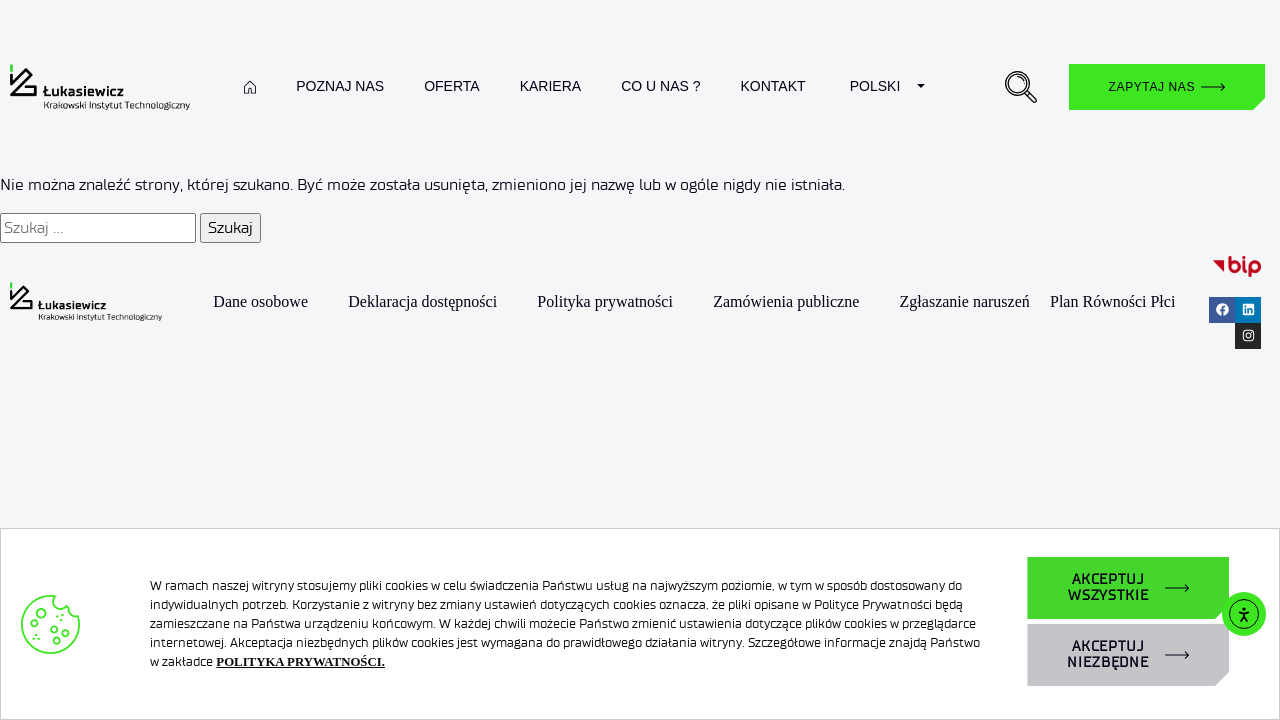 The width and height of the screenshot is (1280, 720). Describe the element at coordinates (300, 662) in the screenshot. I see `POLITYKA PRYWATNOŚCI.` at that location.